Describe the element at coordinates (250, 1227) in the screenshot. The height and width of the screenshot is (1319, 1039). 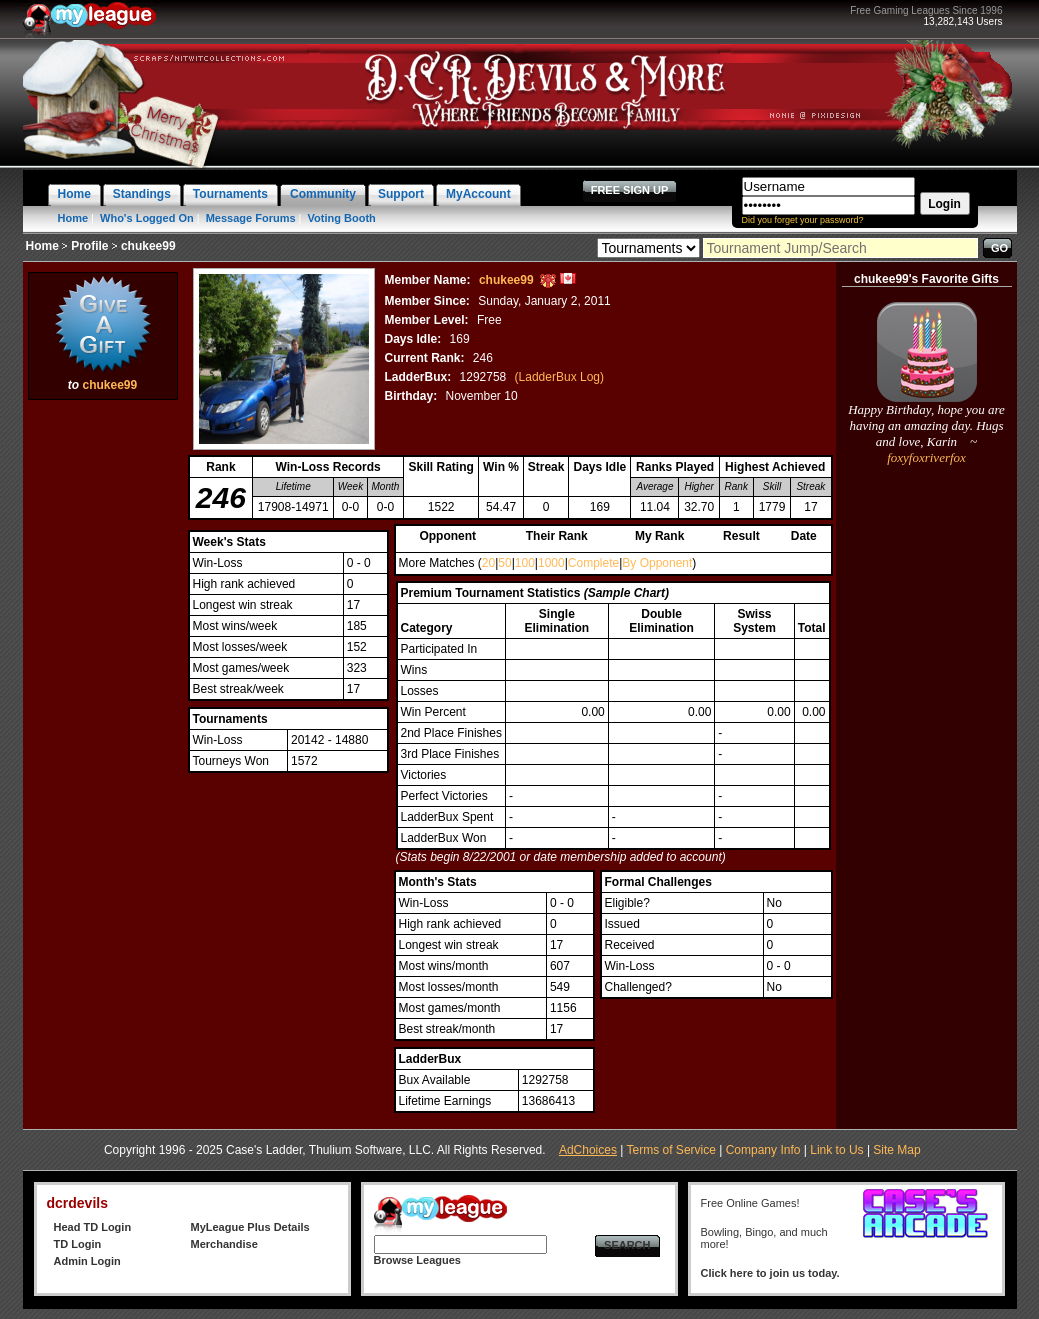
I see `MyLeague Plus Details` at that location.